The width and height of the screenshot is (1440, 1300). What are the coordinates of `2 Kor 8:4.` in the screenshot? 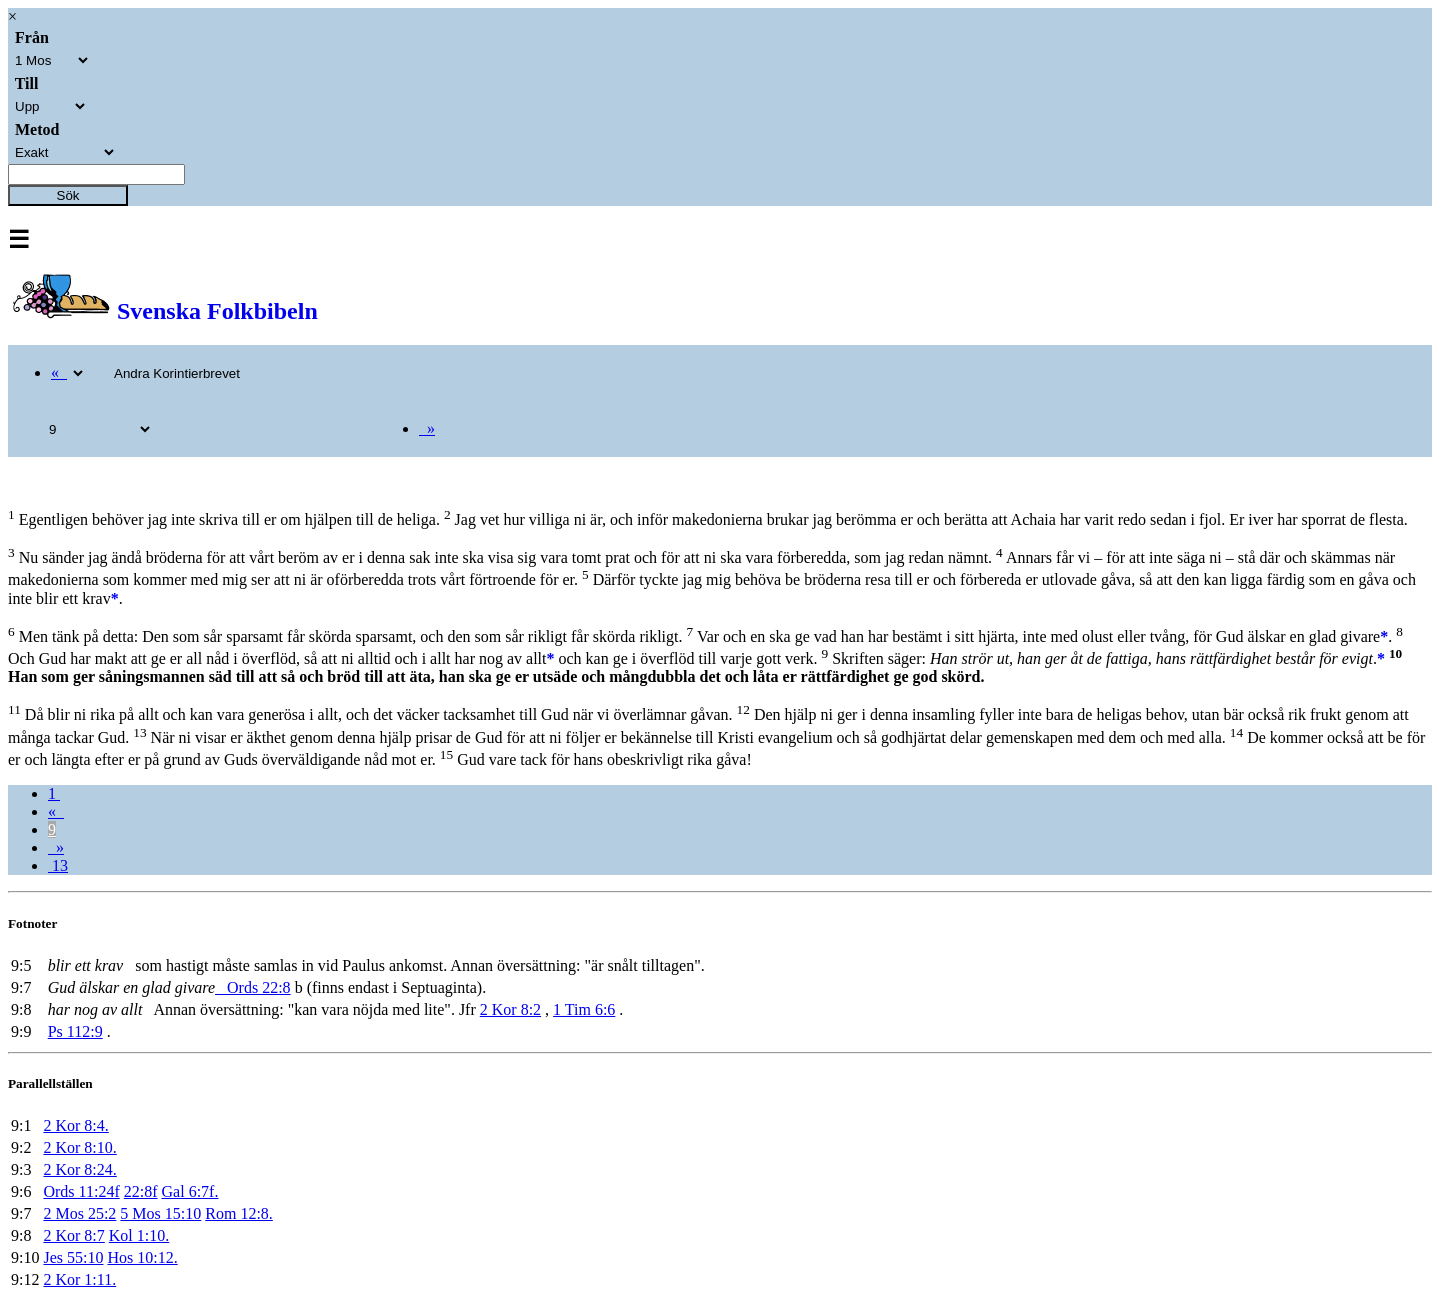 It's located at (75, 1125).